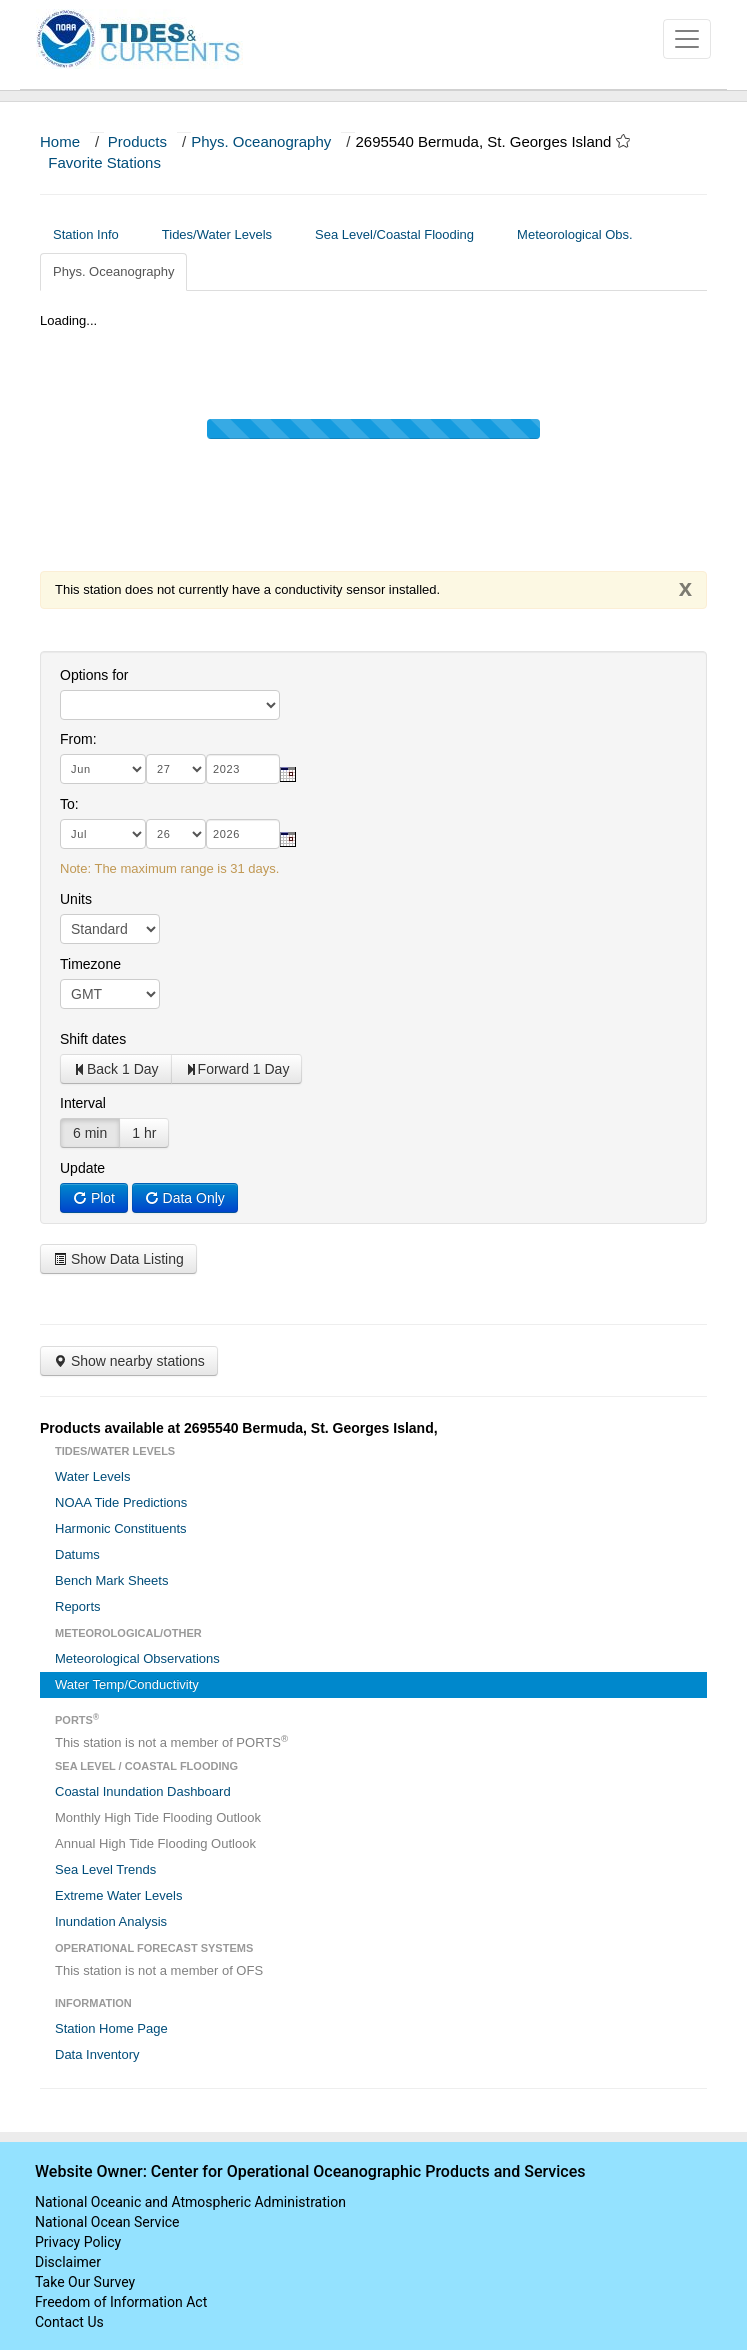  What do you see at coordinates (129, 1361) in the screenshot?
I see `Show nearby stations` at bounding box center [129, 1361].